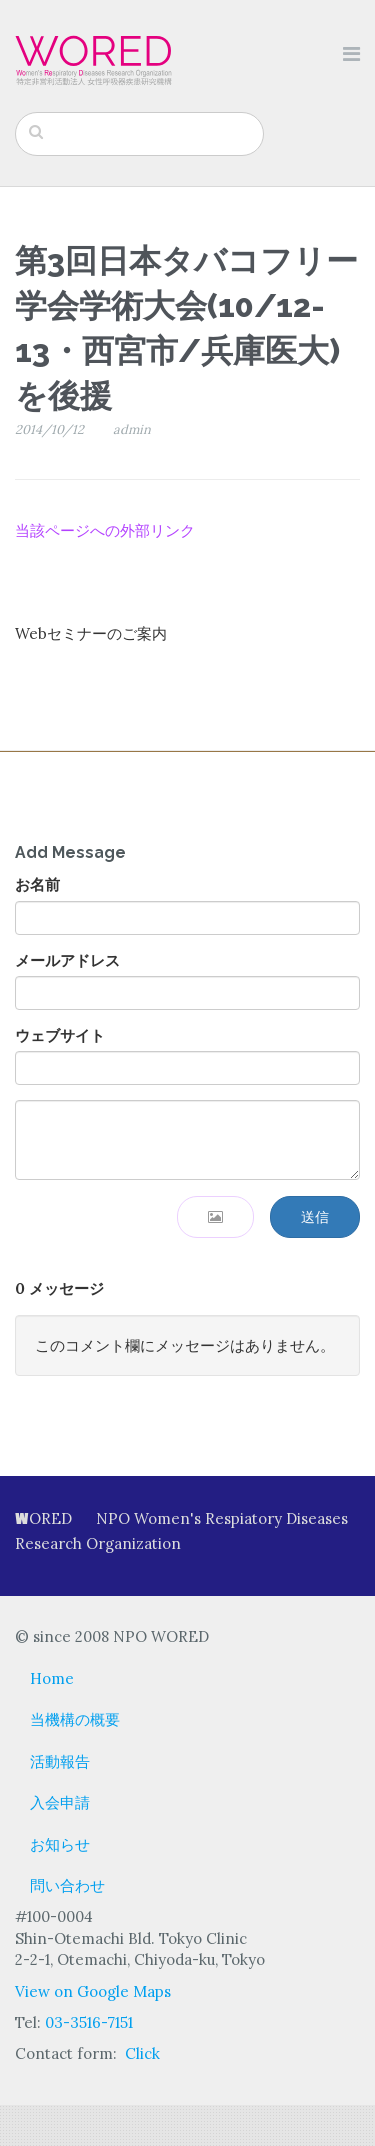 The image size is (375, 2146). I want to click on ウェブサイト, so click(60, 1035).